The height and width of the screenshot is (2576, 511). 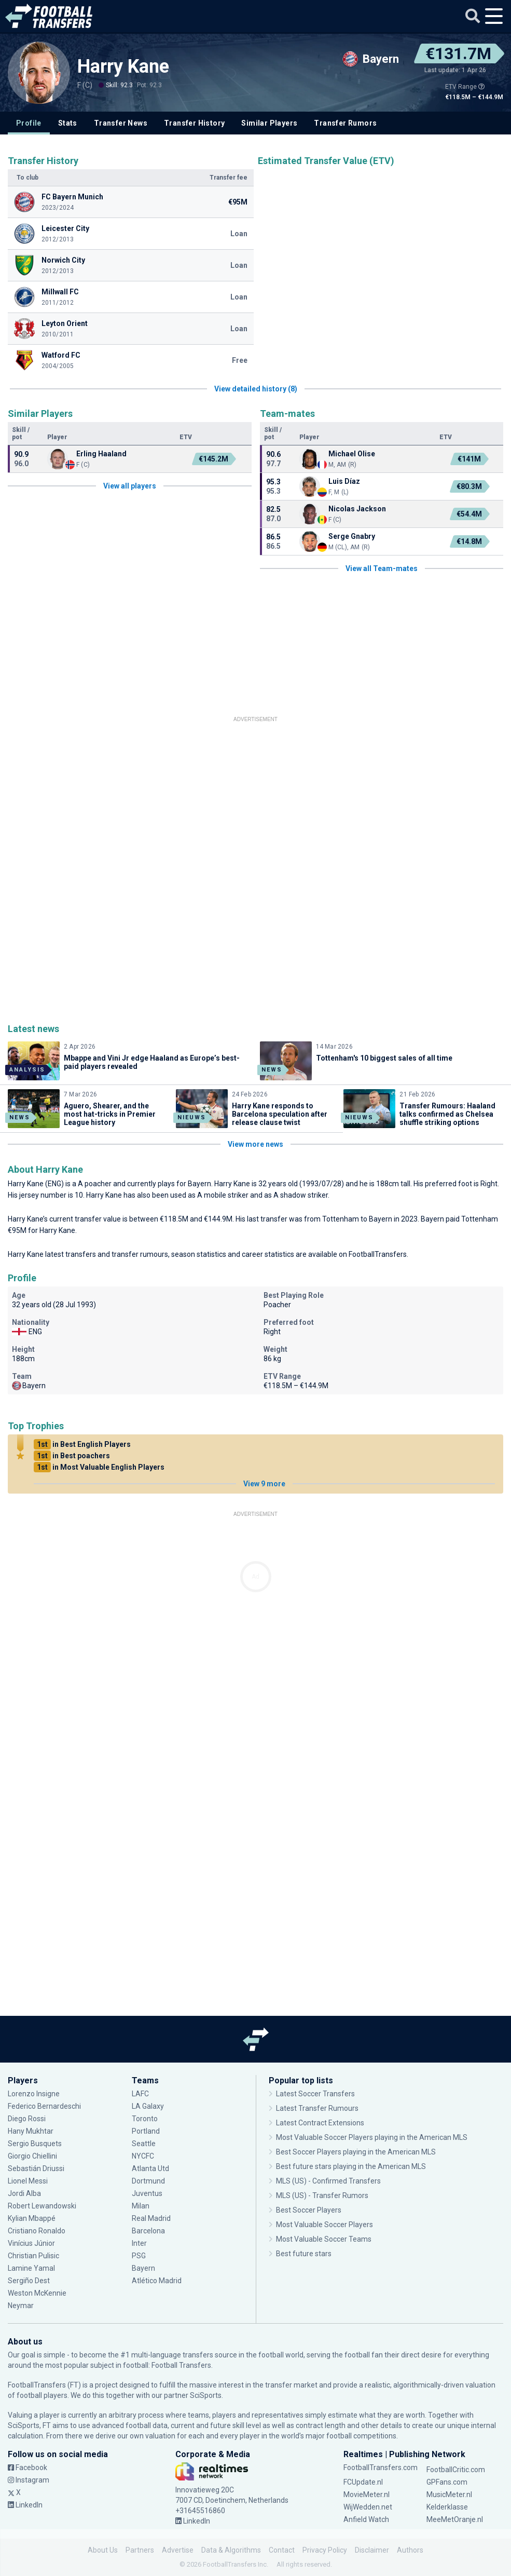 What do you see at coordinates (148, 2106) in the screenshot?
I see `LA Galaxy` at bounding box center [148, 2106].